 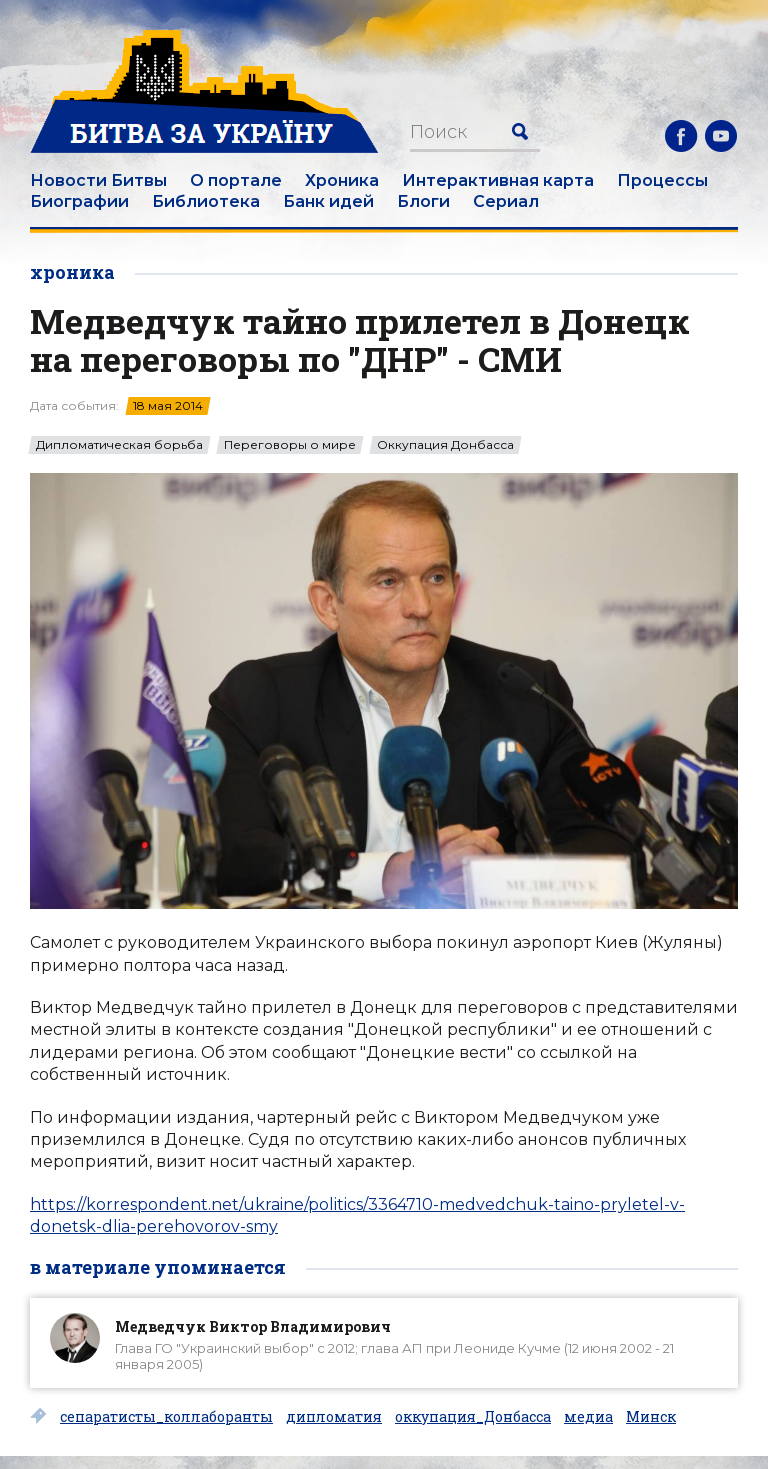 I want to click on Переговоры о мире, so click(x=290, y=445).